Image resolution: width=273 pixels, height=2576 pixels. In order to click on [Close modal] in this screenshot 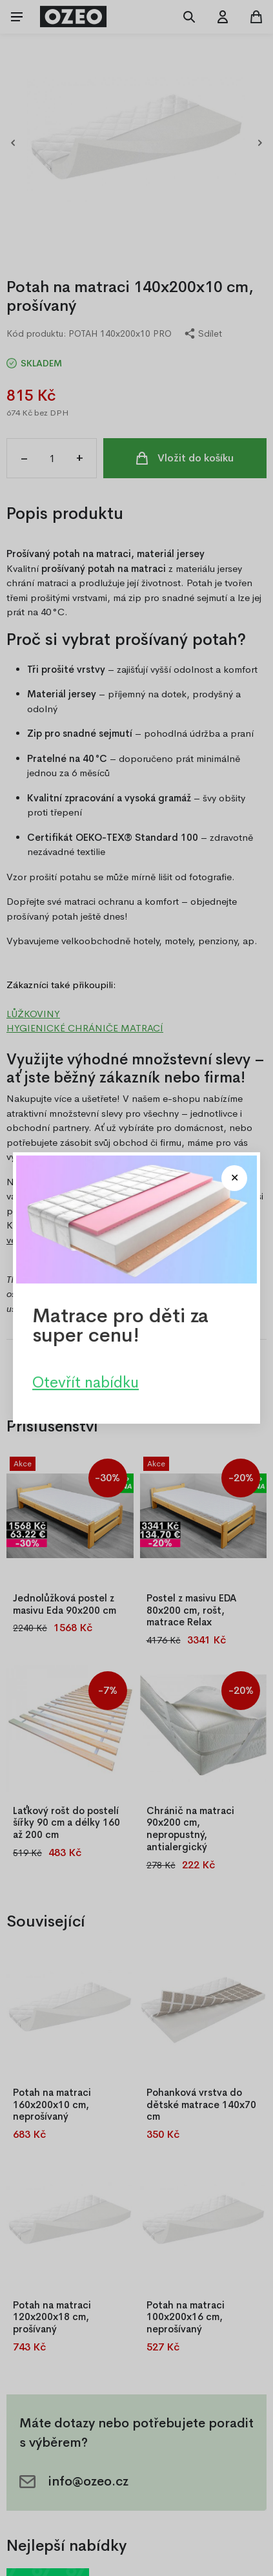, I will do `click(234, 1178)`.